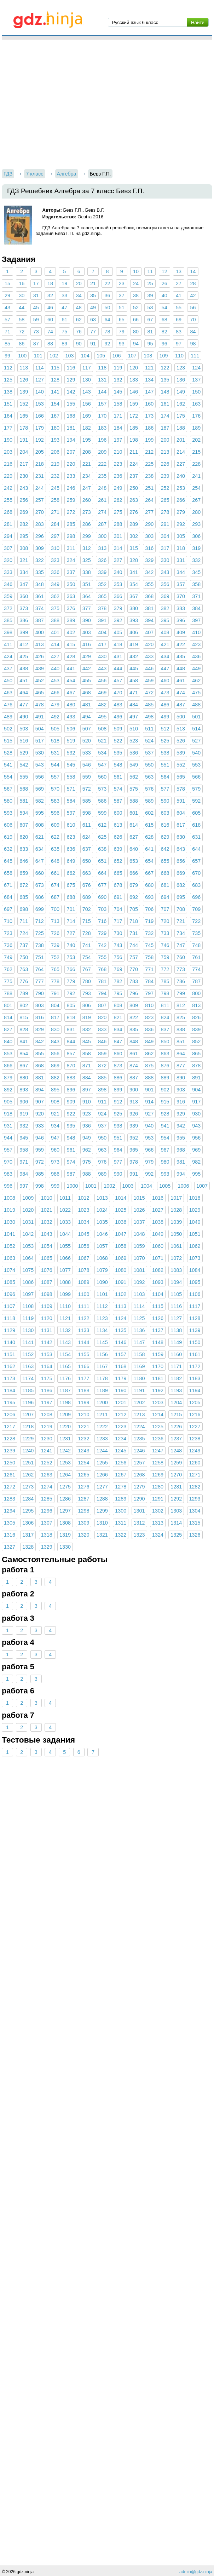  What do you see at coordinates (39, 813) in the screenshot?
I see `595` at bounding box center [39, 813].